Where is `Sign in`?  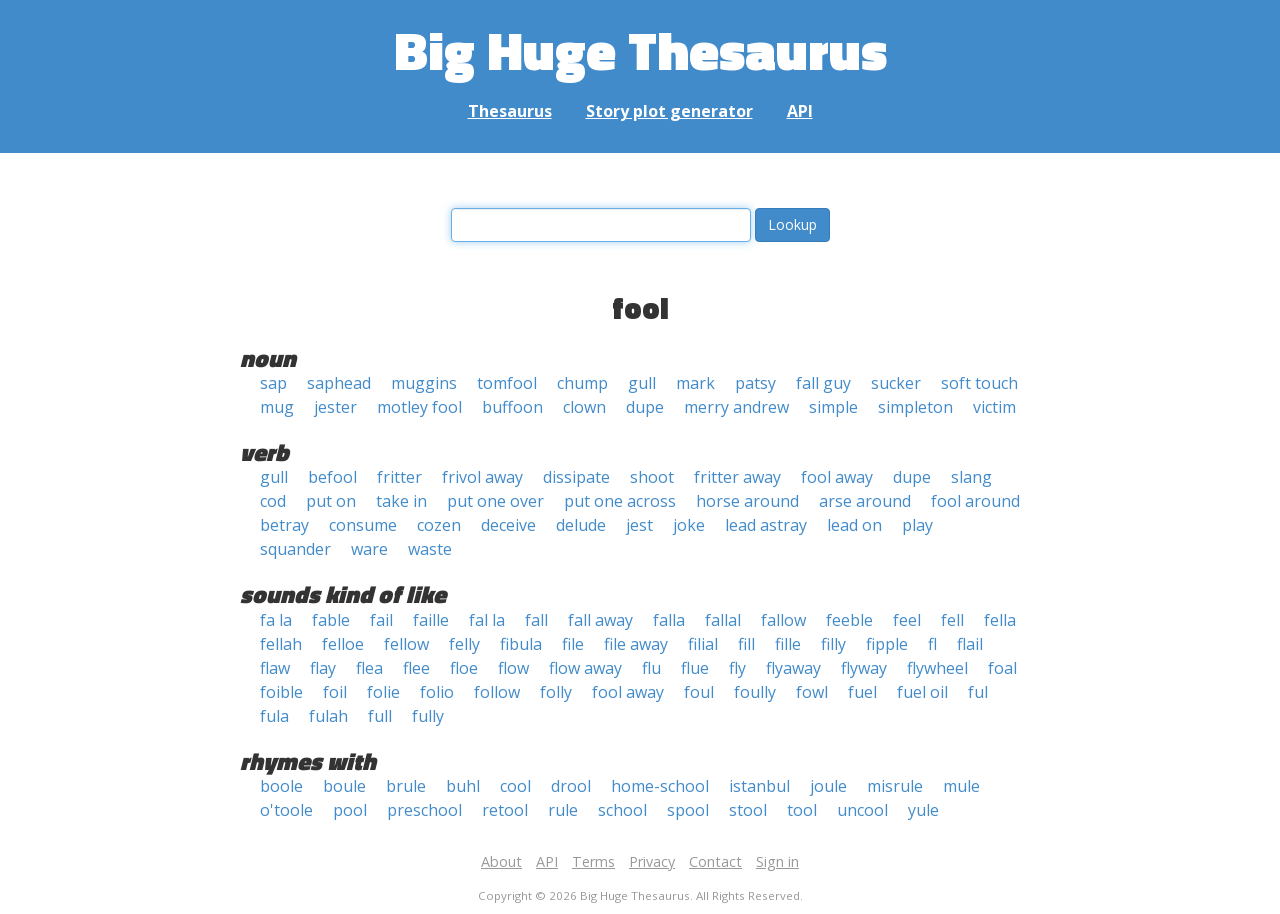 Sign in is located at coordinates (777, 861).